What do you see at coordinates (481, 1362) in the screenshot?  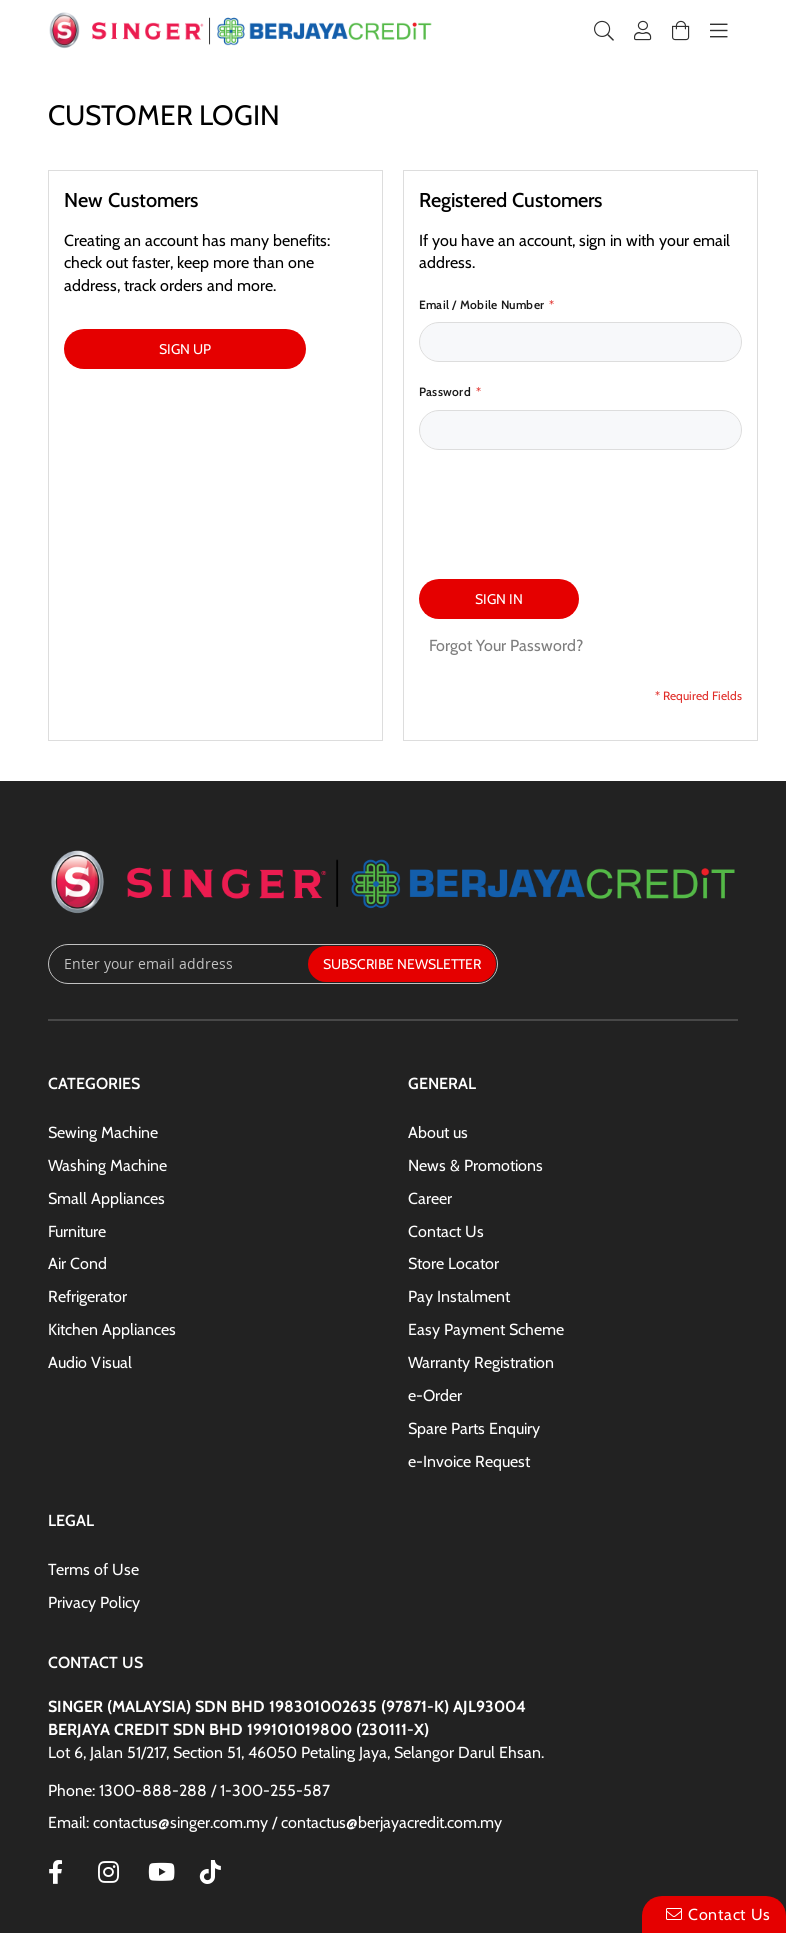 I see `Warranty Registration` at bounding box center [481, 1362].